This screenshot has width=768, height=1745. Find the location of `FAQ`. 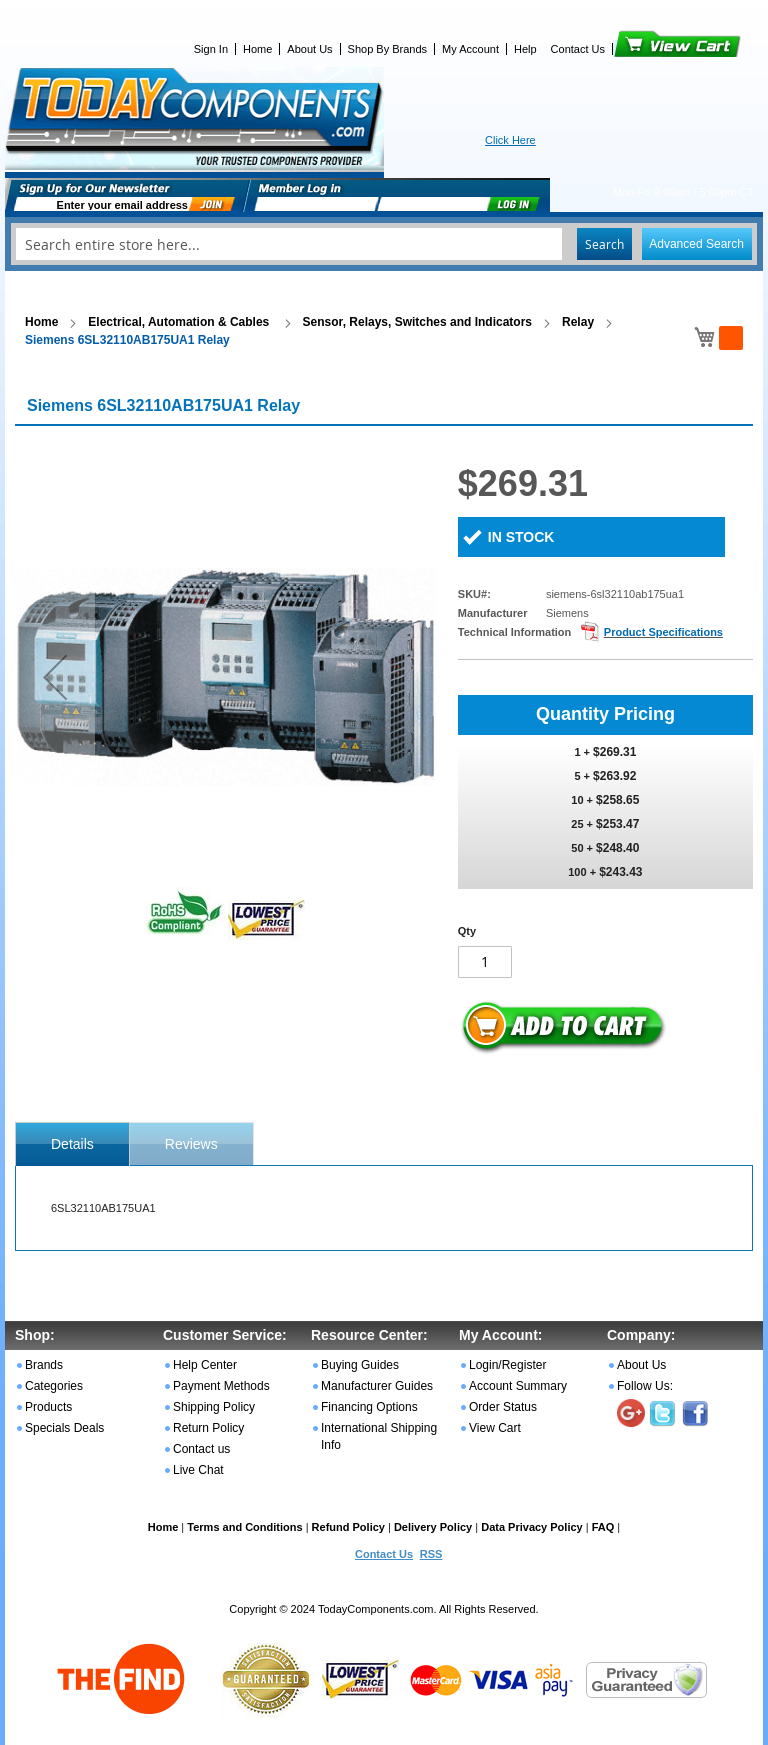

FAQ is located at coordinates (603, 1527).